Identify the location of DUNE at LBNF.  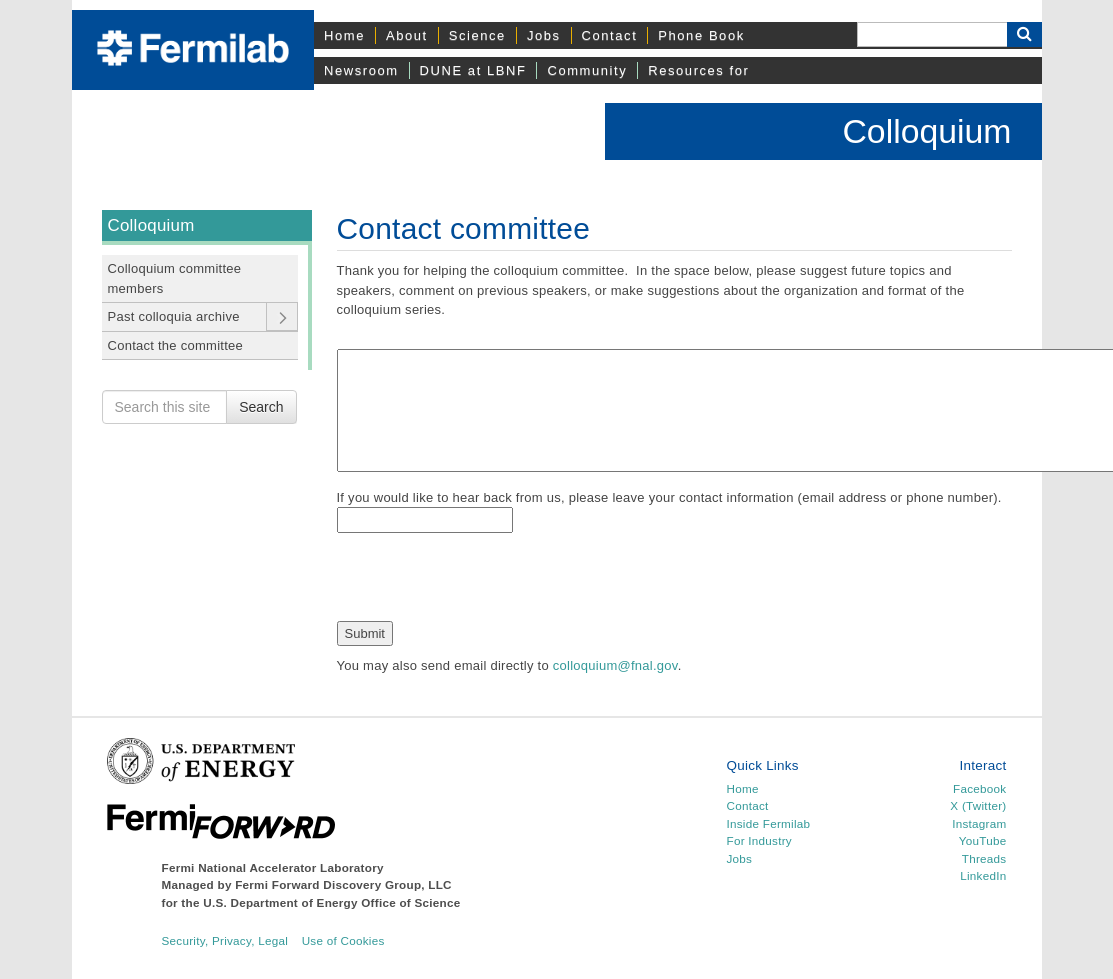
(473, 70).